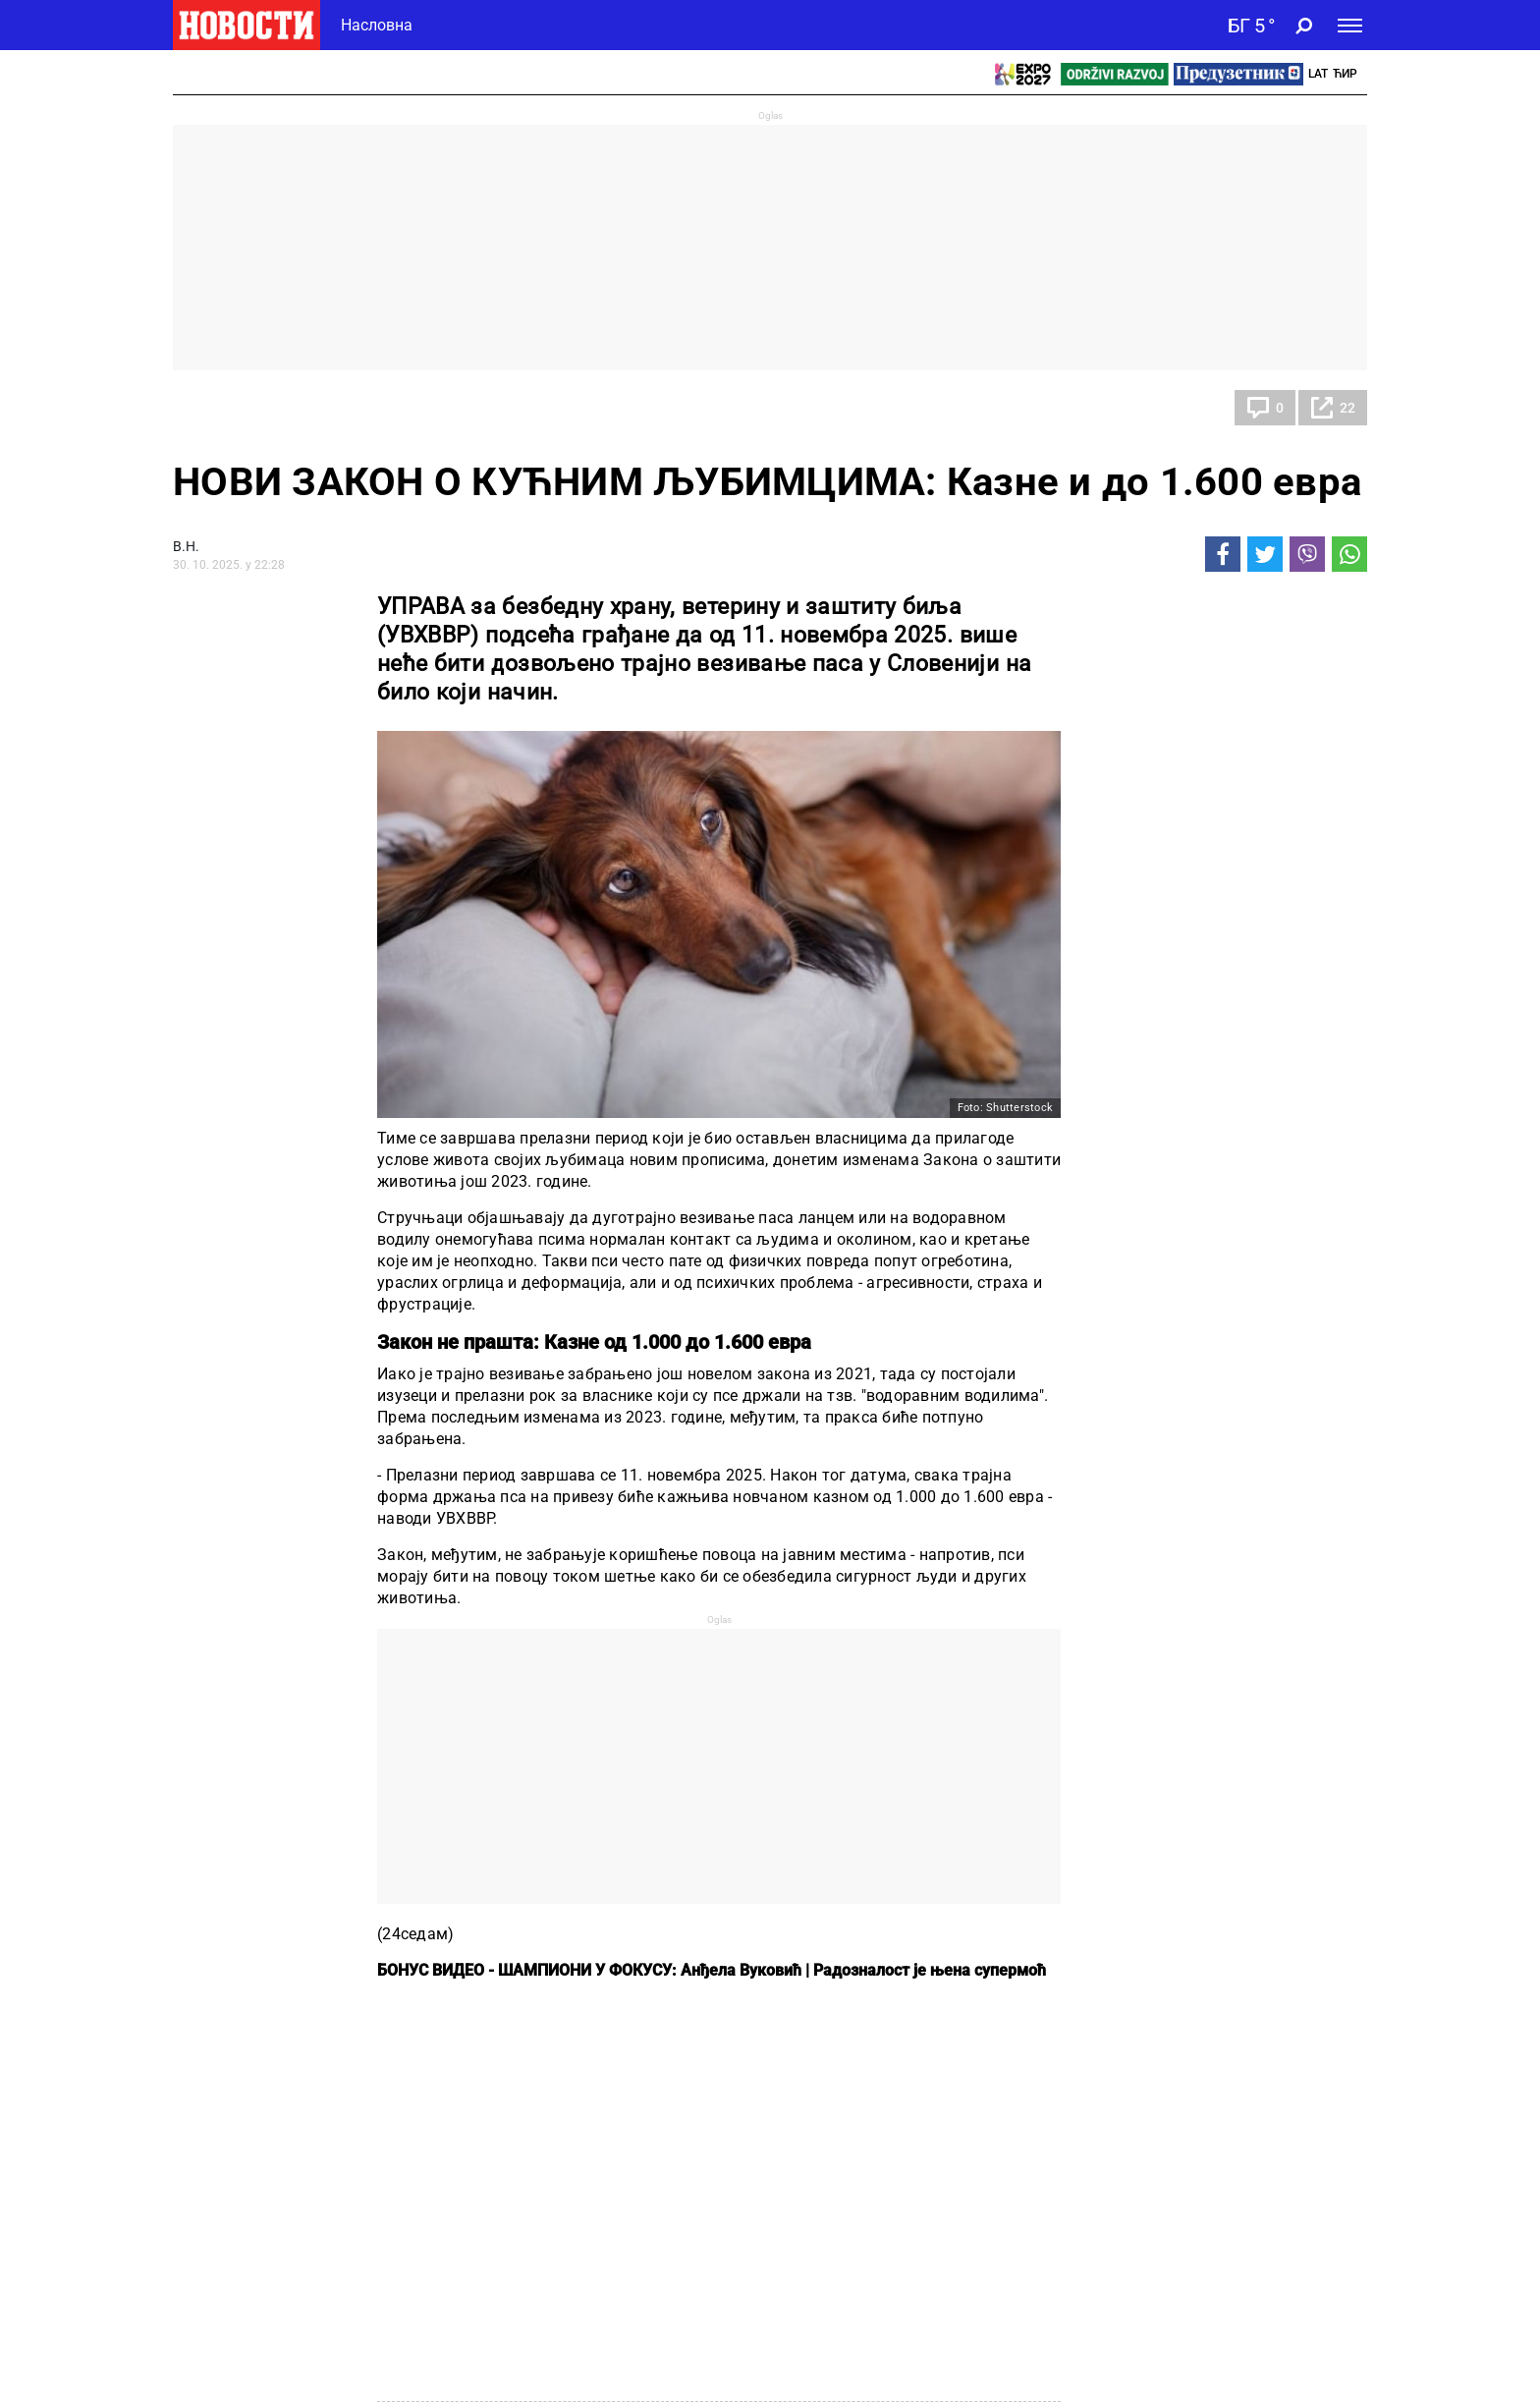 Image resolution: width=1540 pixels, height=2402 pixels. What do you see at coordinates (376, 25) in the screenshot?
I see `Насловна` at bounding box center [376, 25].